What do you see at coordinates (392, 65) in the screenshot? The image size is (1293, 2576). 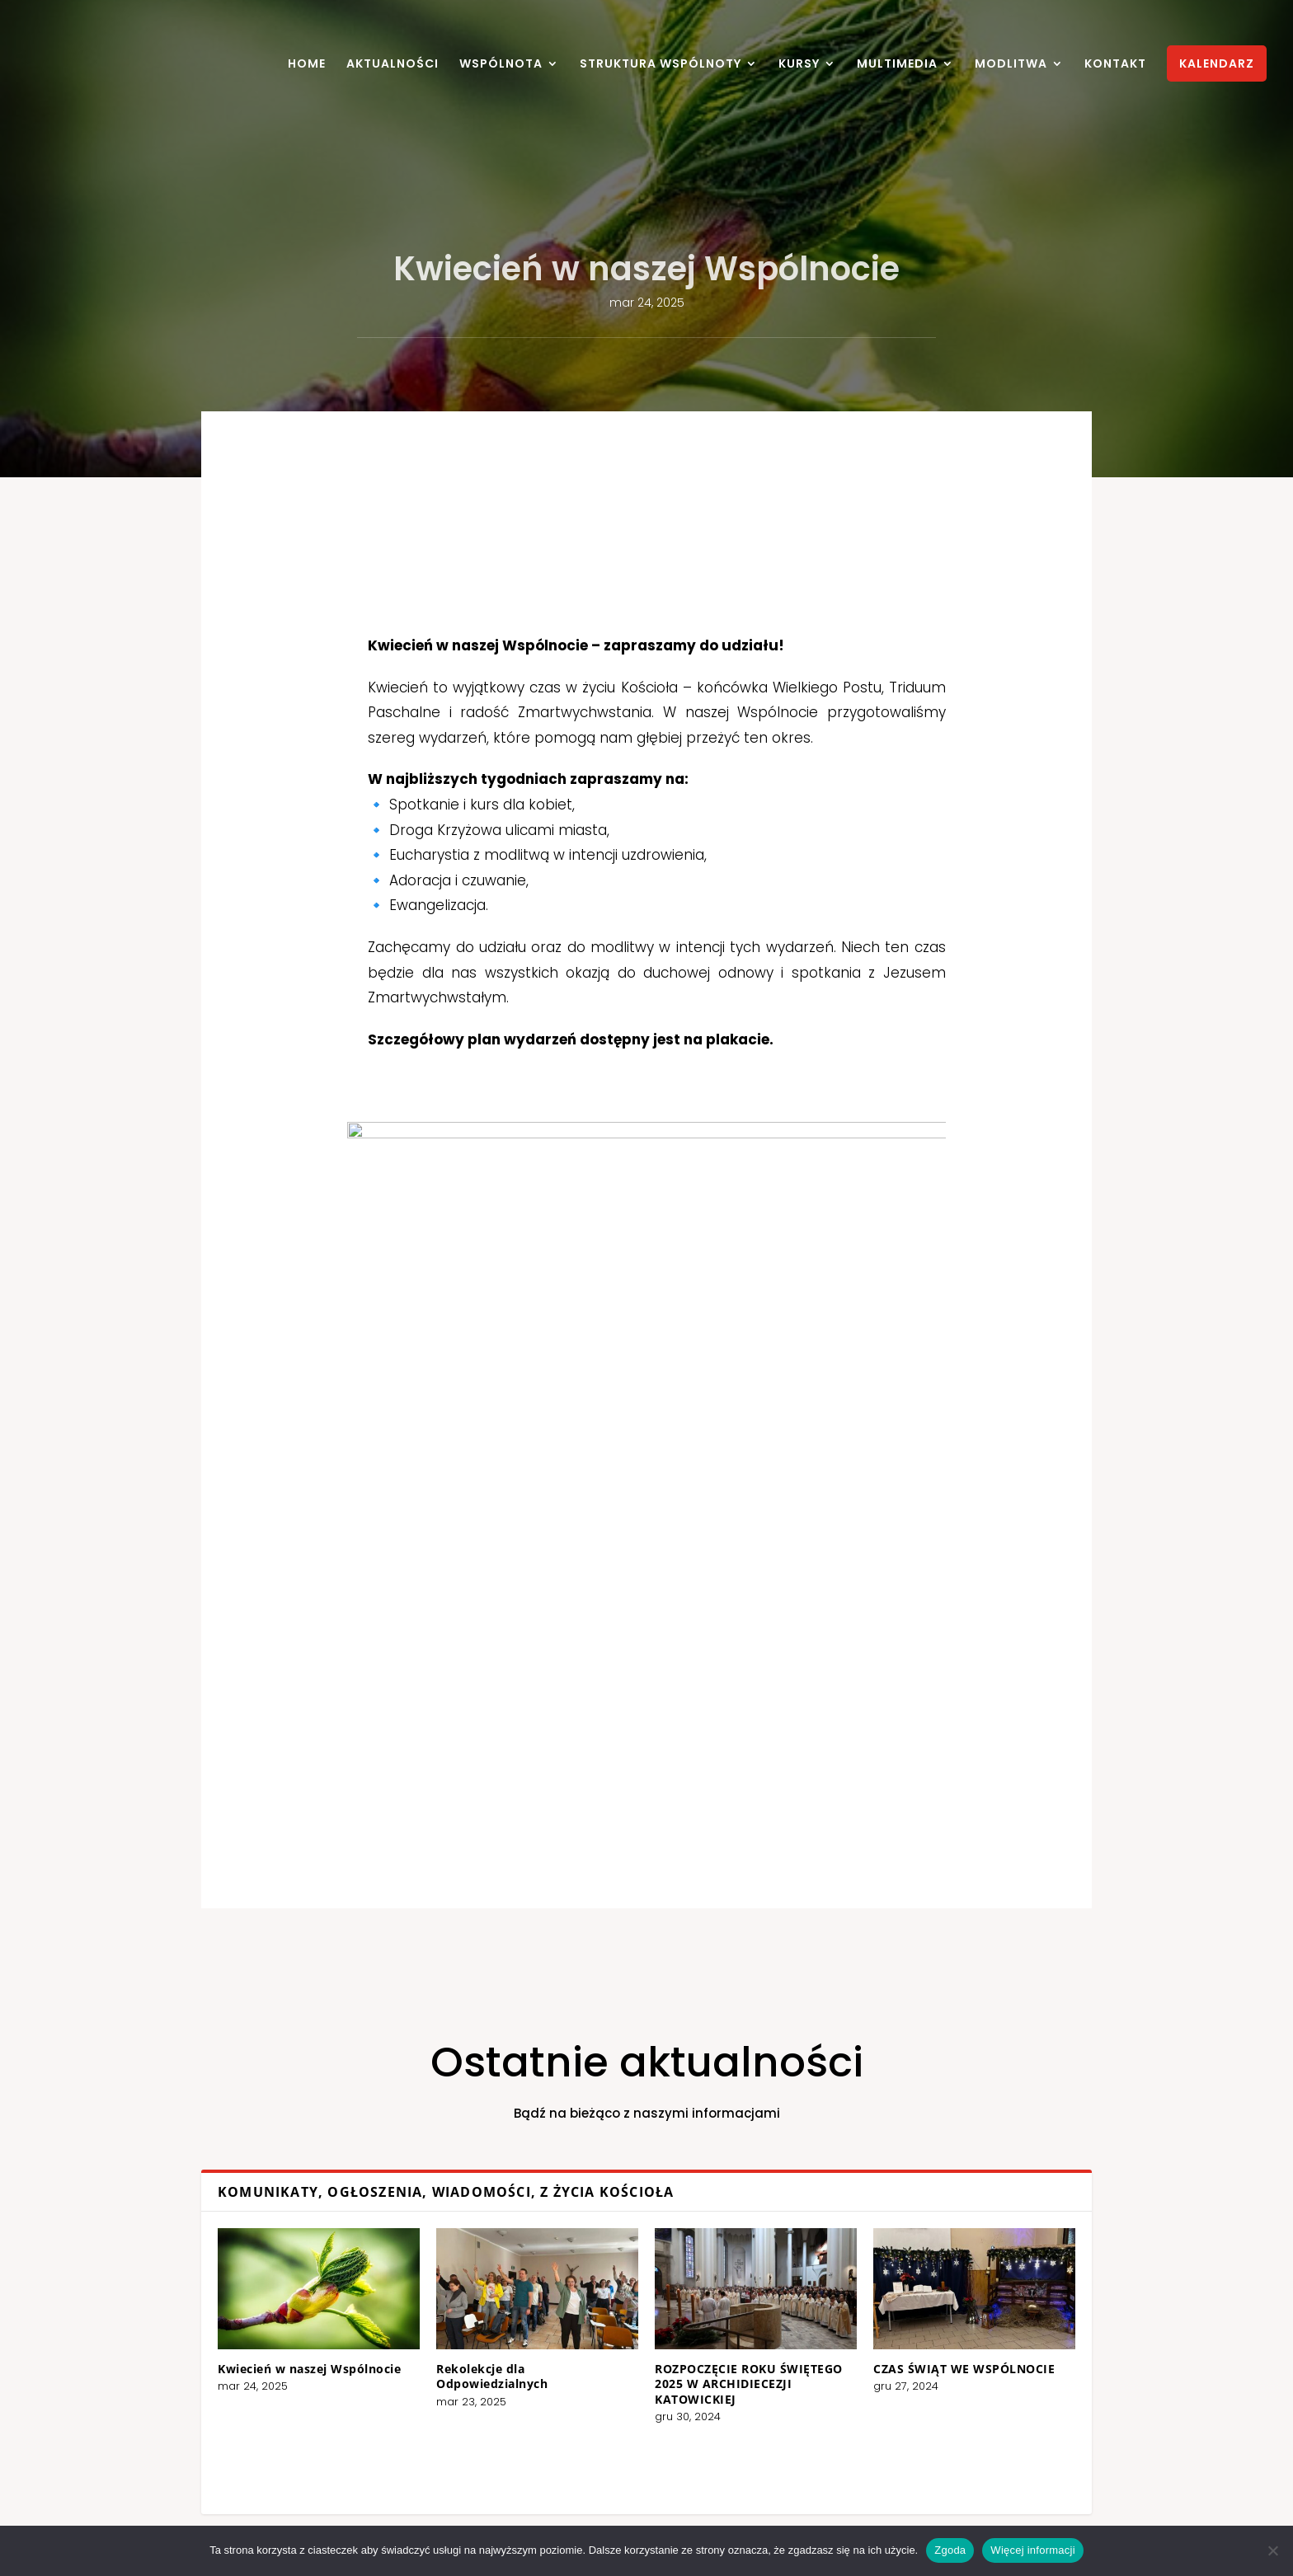 I see `AKTUALNOŚCI` at bounding box center [392, 65].